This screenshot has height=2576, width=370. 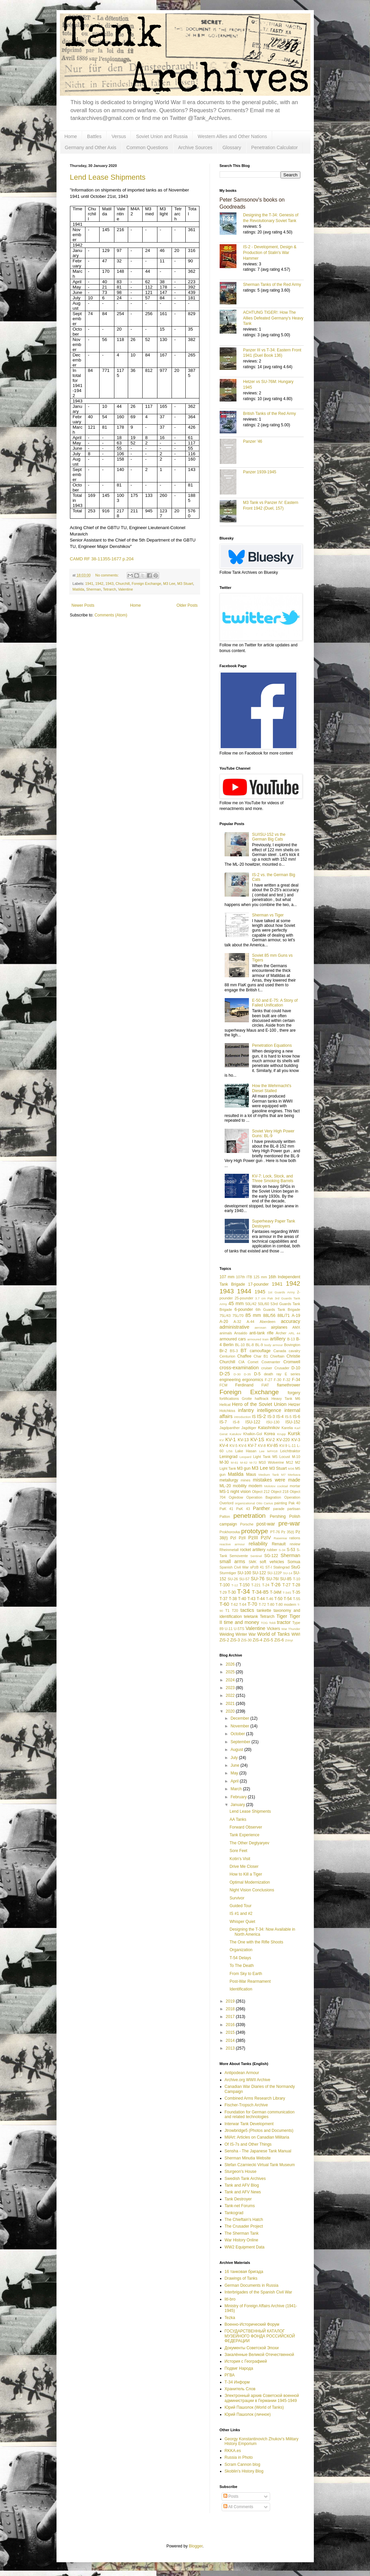 I want to click on May, so click(x=234, y=1773).